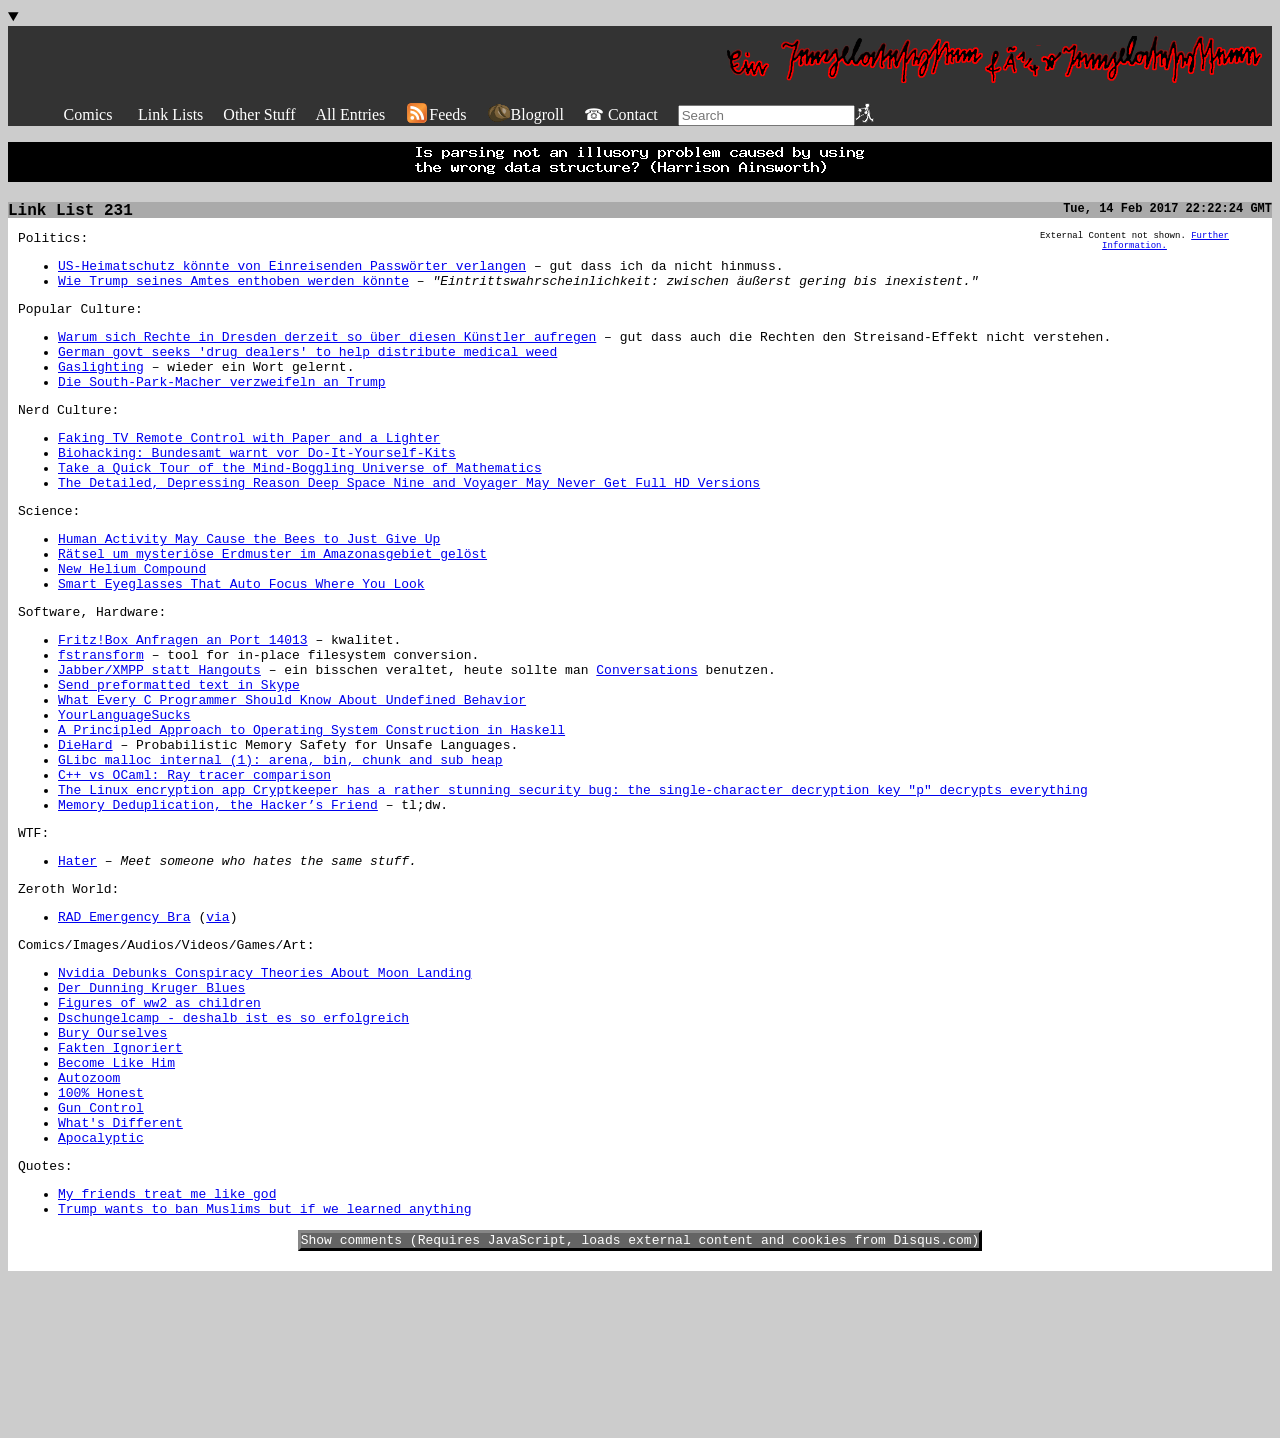 This screenshot has width=1280, height=1438. What do you see at coordinates (151, 1104) in the screenshot?
I see `Der Dunning Kruger Blues` at bounding box center [151, 1104].